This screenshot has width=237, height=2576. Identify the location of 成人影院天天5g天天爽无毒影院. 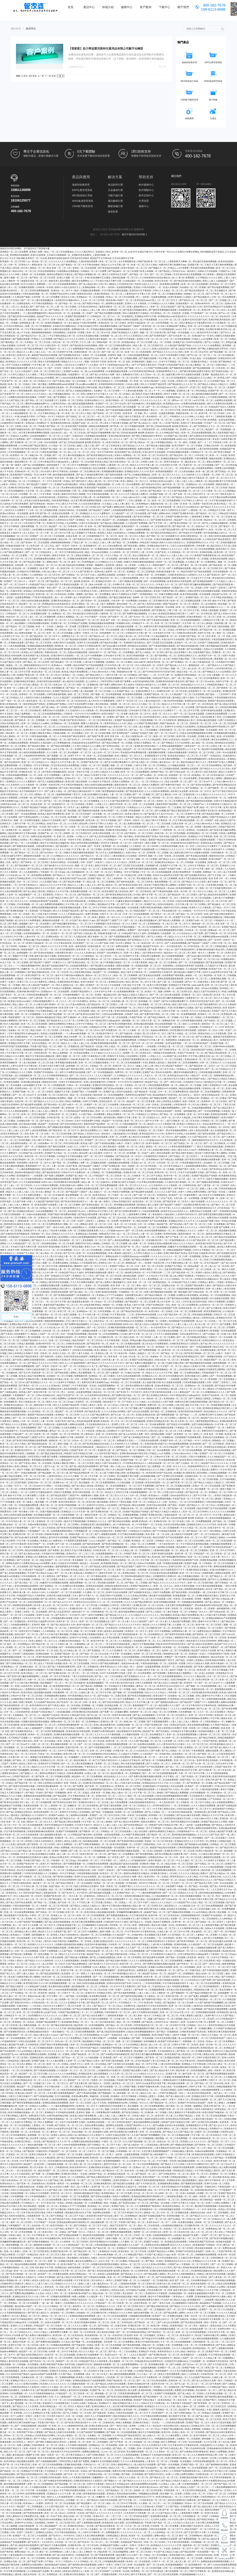
(147, 394).